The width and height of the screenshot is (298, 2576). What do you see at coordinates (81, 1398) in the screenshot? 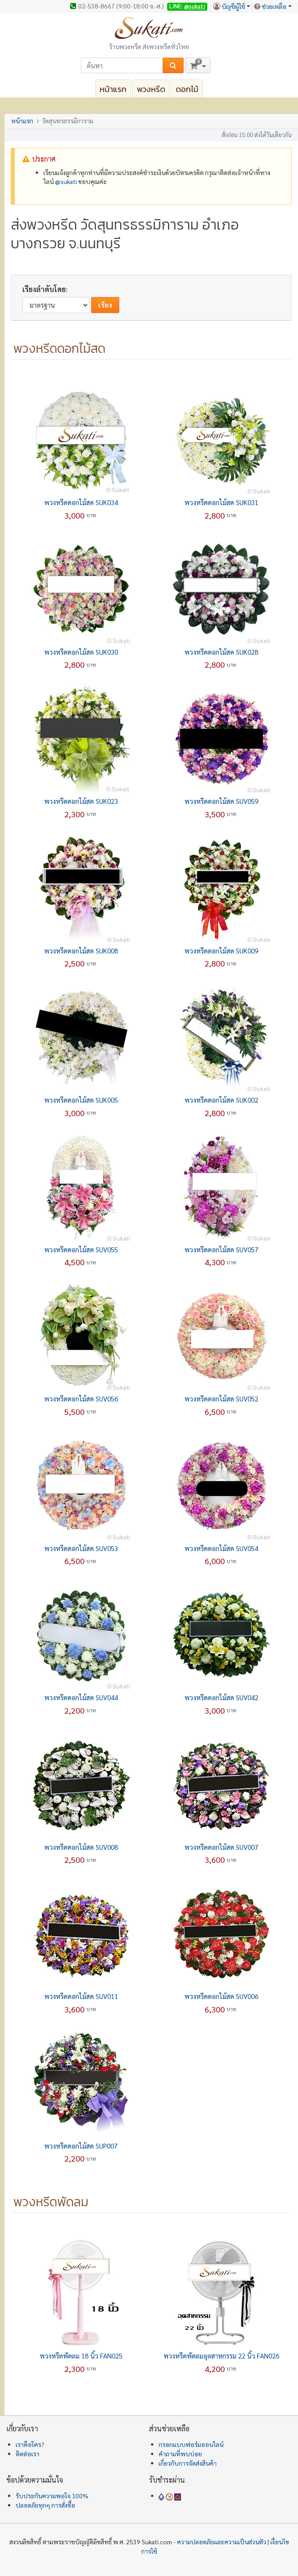
I see `พวงหรีดดอกไม้สด SUV056` at bounding box center [81, 1398].